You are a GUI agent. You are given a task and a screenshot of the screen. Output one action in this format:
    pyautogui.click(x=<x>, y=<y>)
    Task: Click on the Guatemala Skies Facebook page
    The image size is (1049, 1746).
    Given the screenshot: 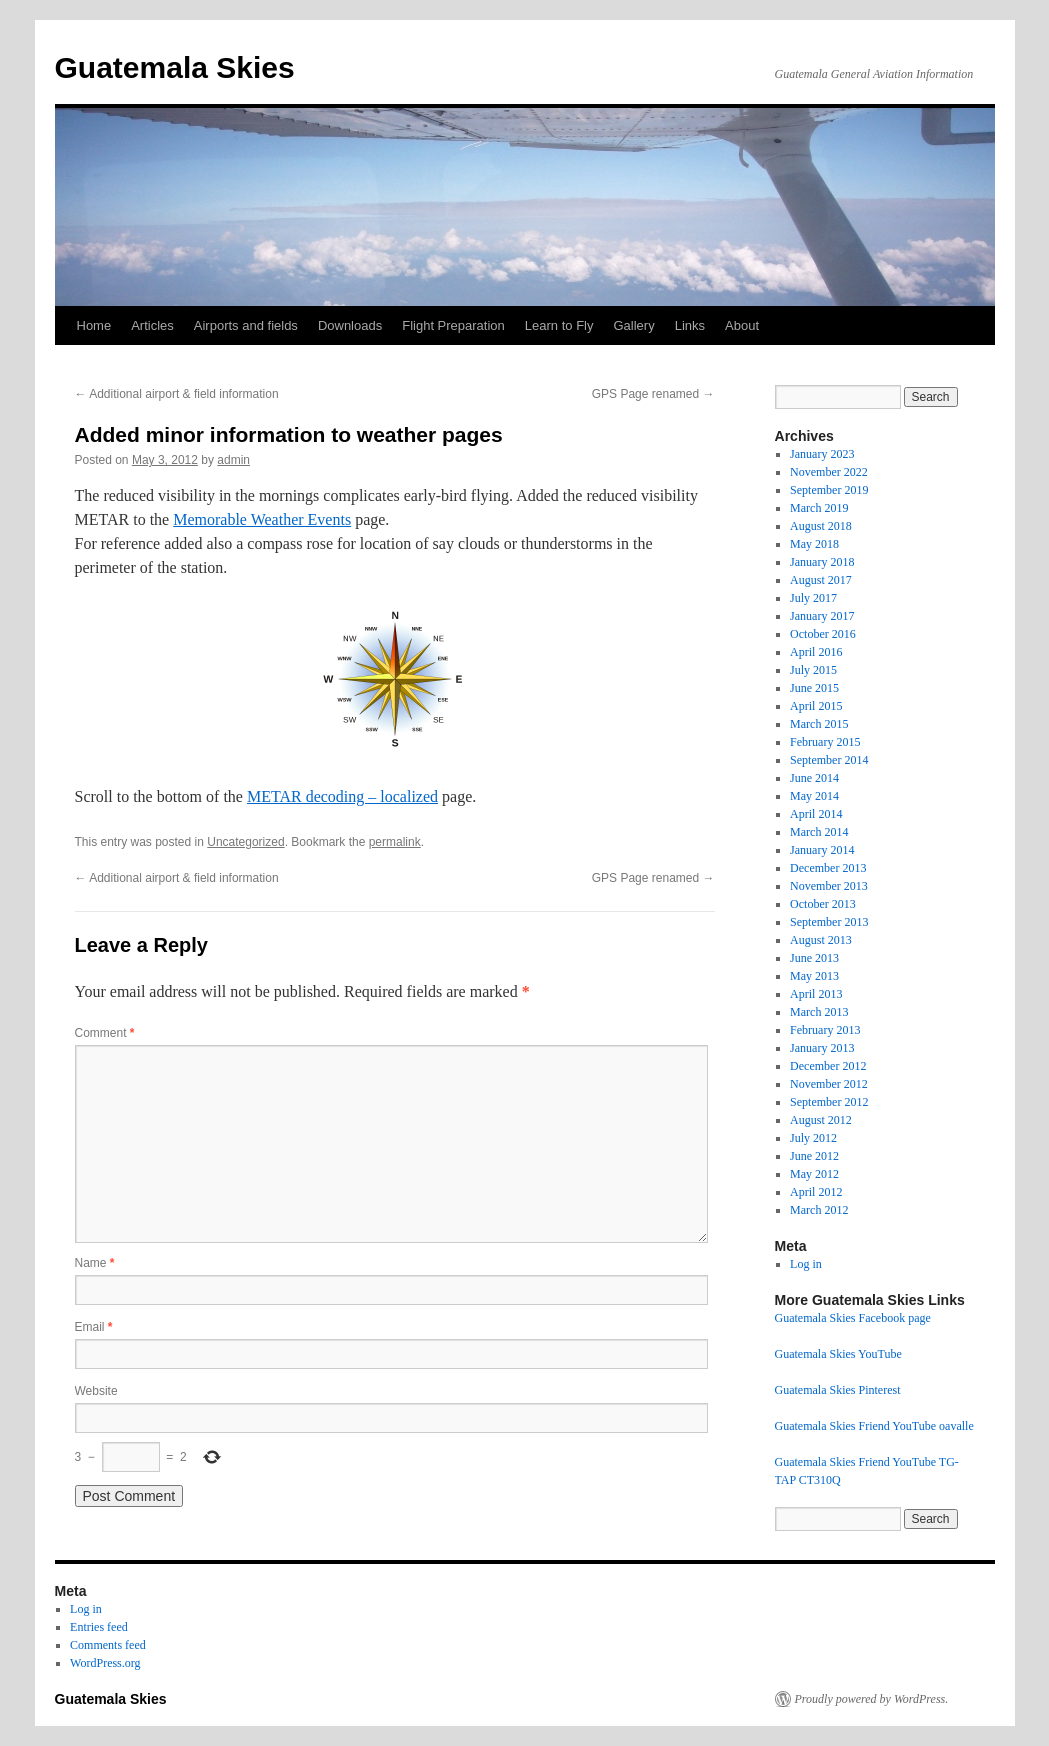 What is the action you would take?
    pyautogui.click(x=853, y=1318)
    